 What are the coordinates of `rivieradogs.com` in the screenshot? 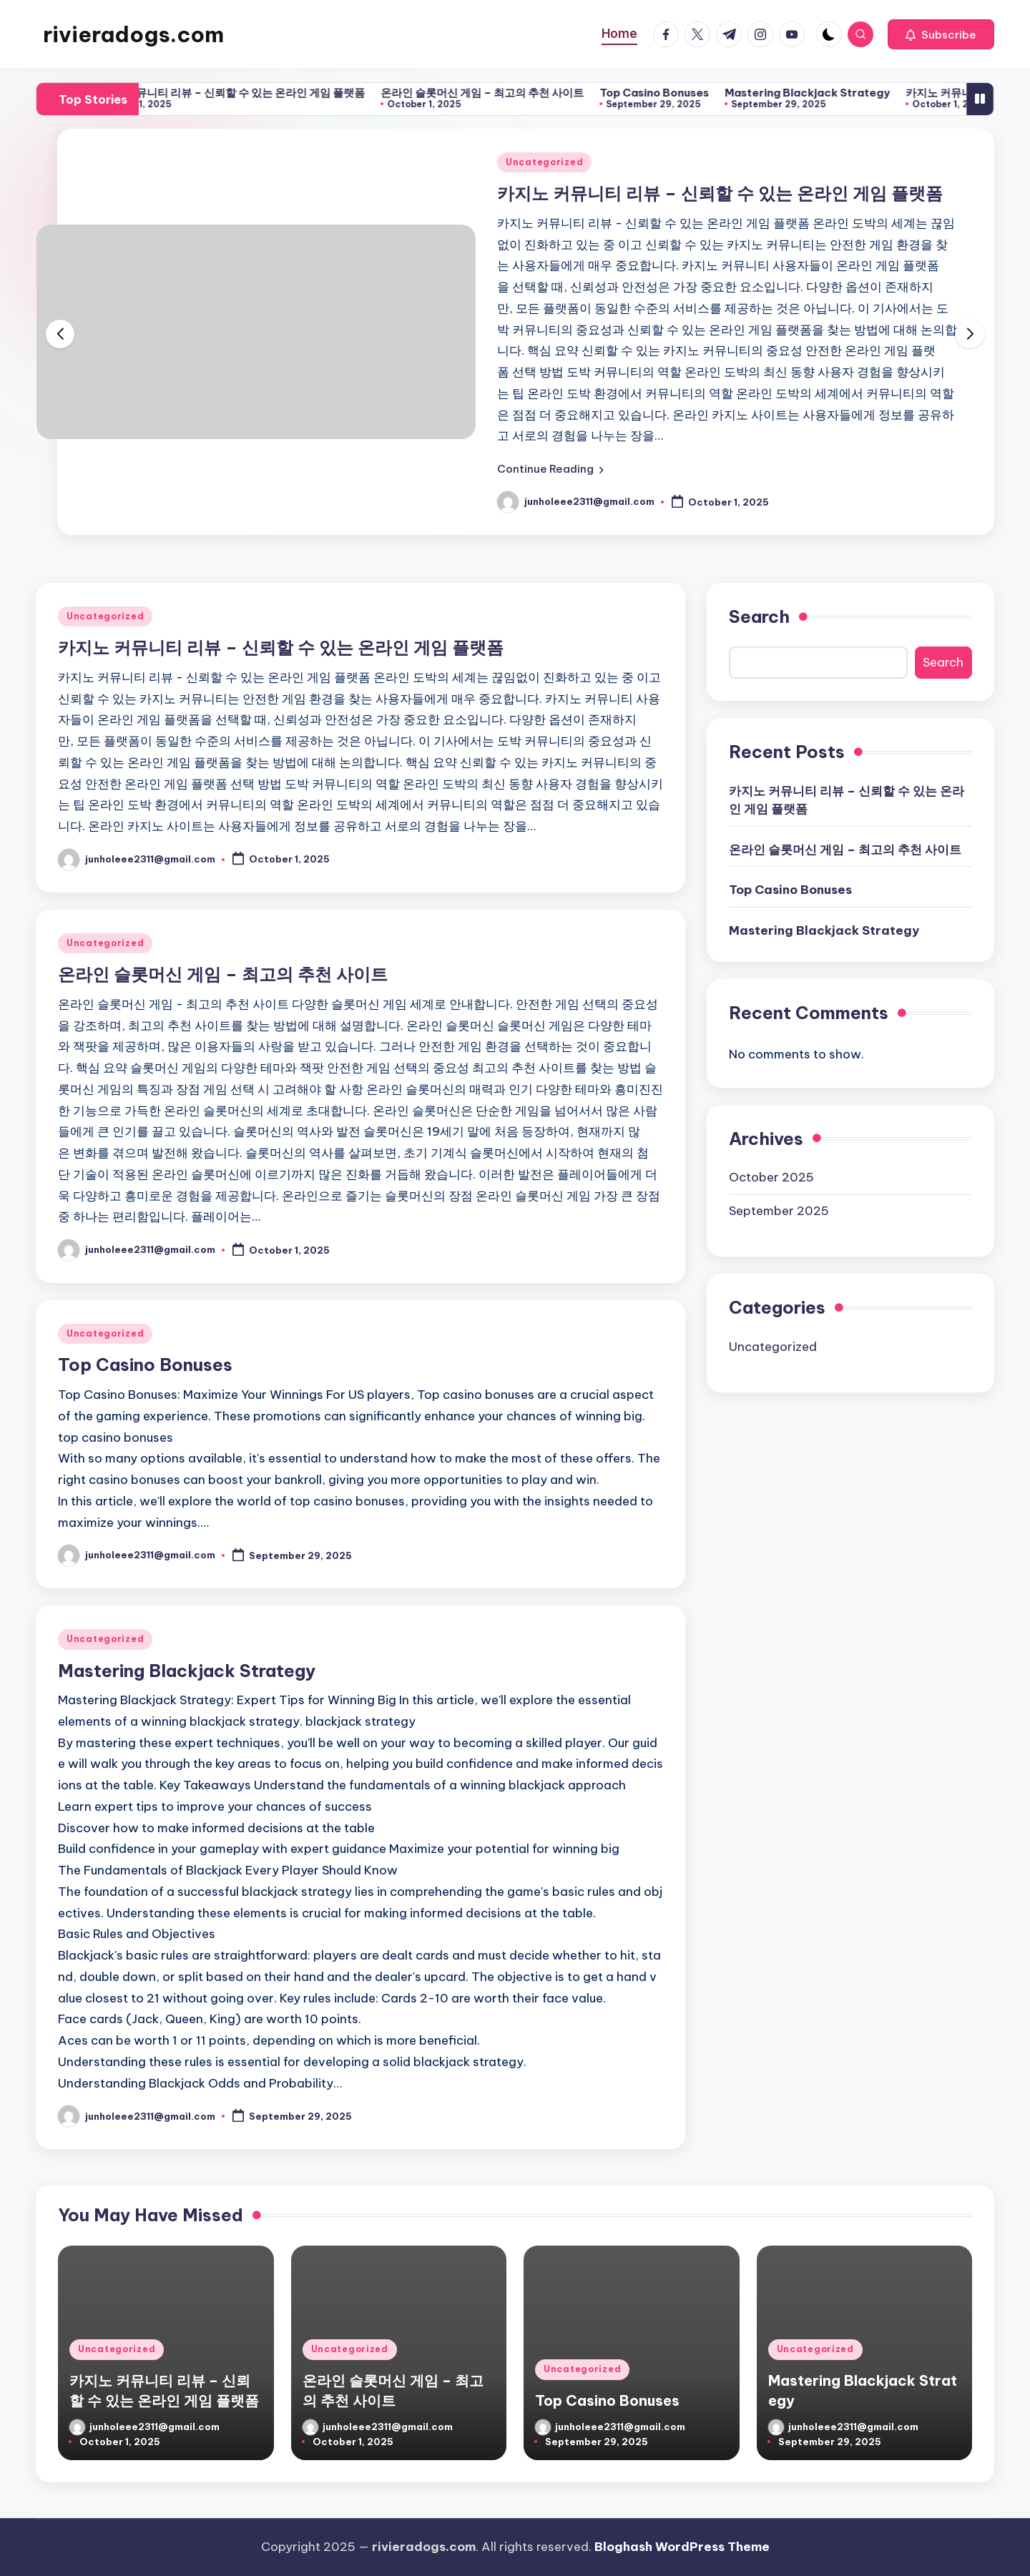 It's located at (133, 34).